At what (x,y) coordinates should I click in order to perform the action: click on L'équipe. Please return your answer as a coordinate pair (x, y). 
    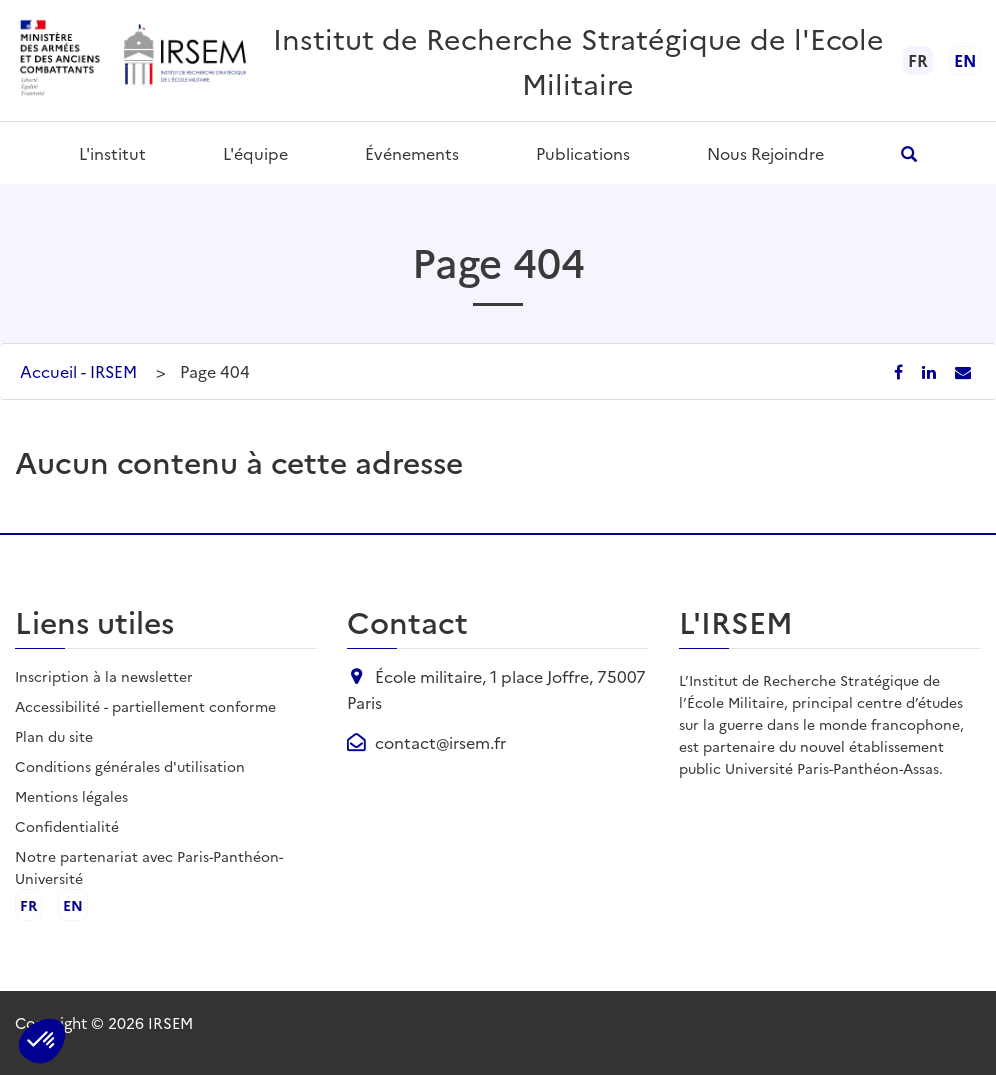
    Looking at the image, I should click on (255, 153).